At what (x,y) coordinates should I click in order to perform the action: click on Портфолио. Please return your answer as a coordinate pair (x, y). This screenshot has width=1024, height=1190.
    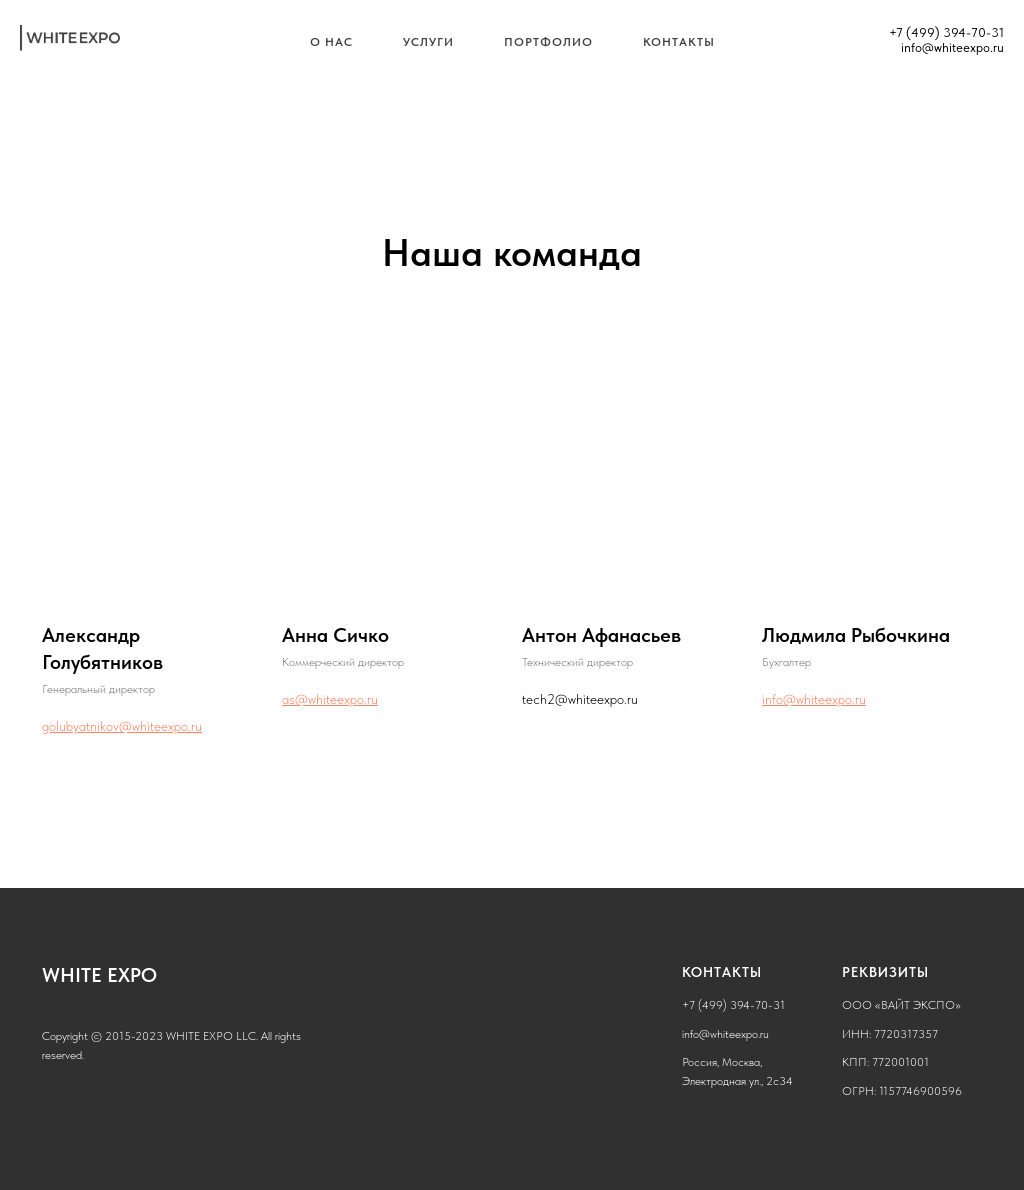
    Looking at the image, I should click on (548, 42).